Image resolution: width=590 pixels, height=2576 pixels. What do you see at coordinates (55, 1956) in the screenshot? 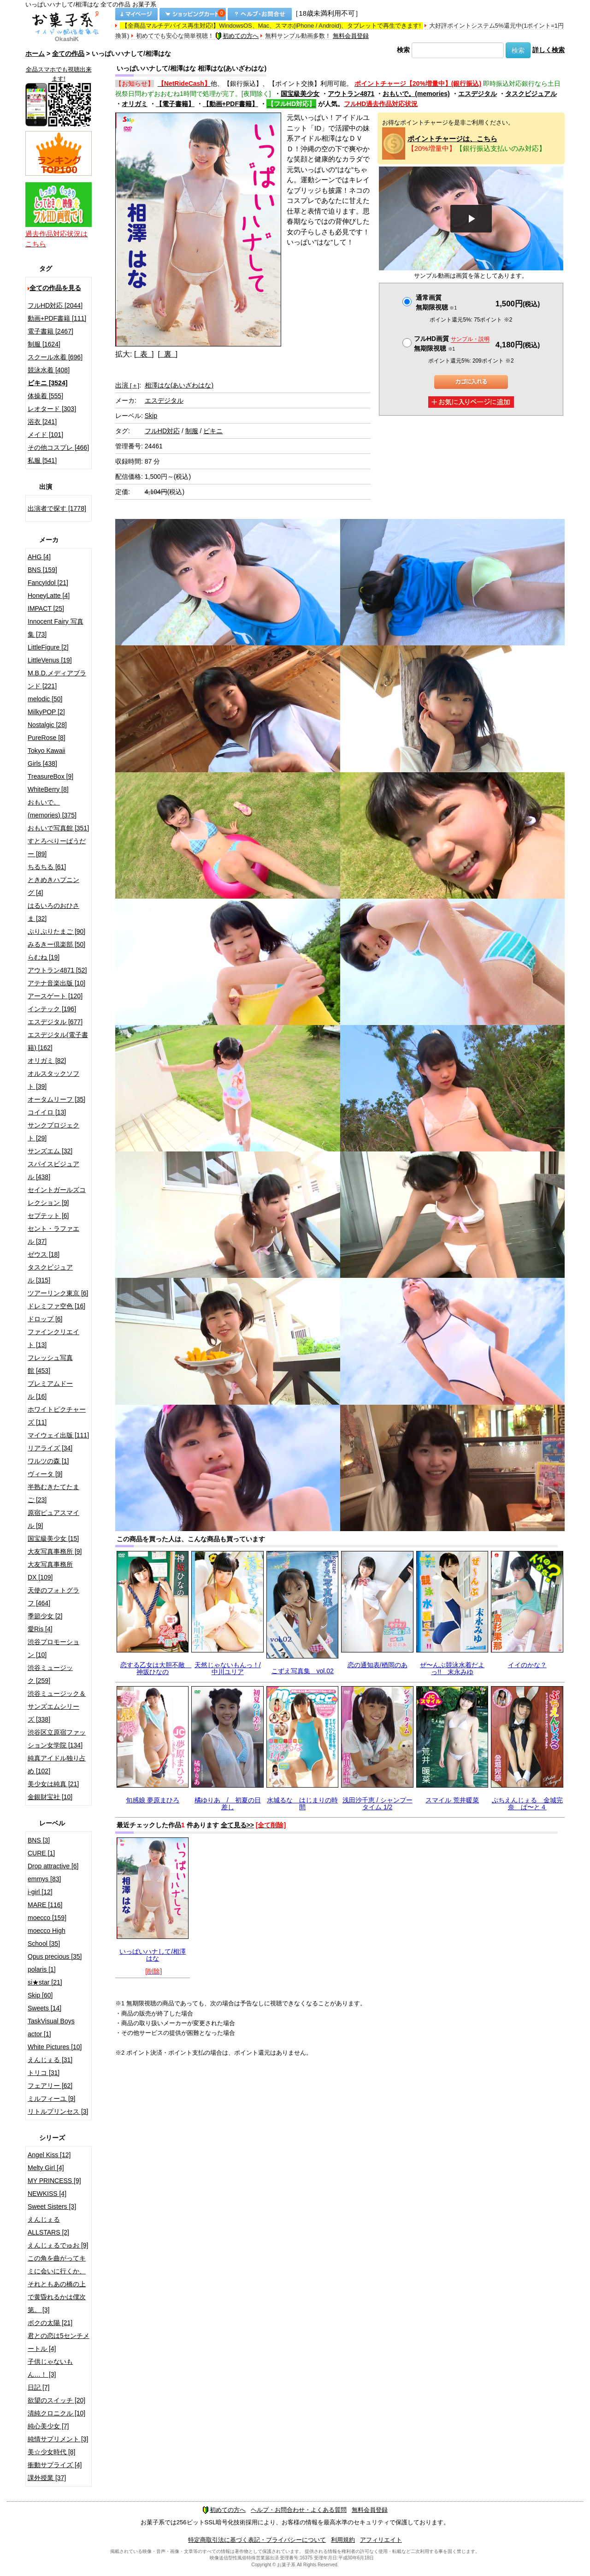
I see `Opus precious [35]` at bounding box center [55, 1956].